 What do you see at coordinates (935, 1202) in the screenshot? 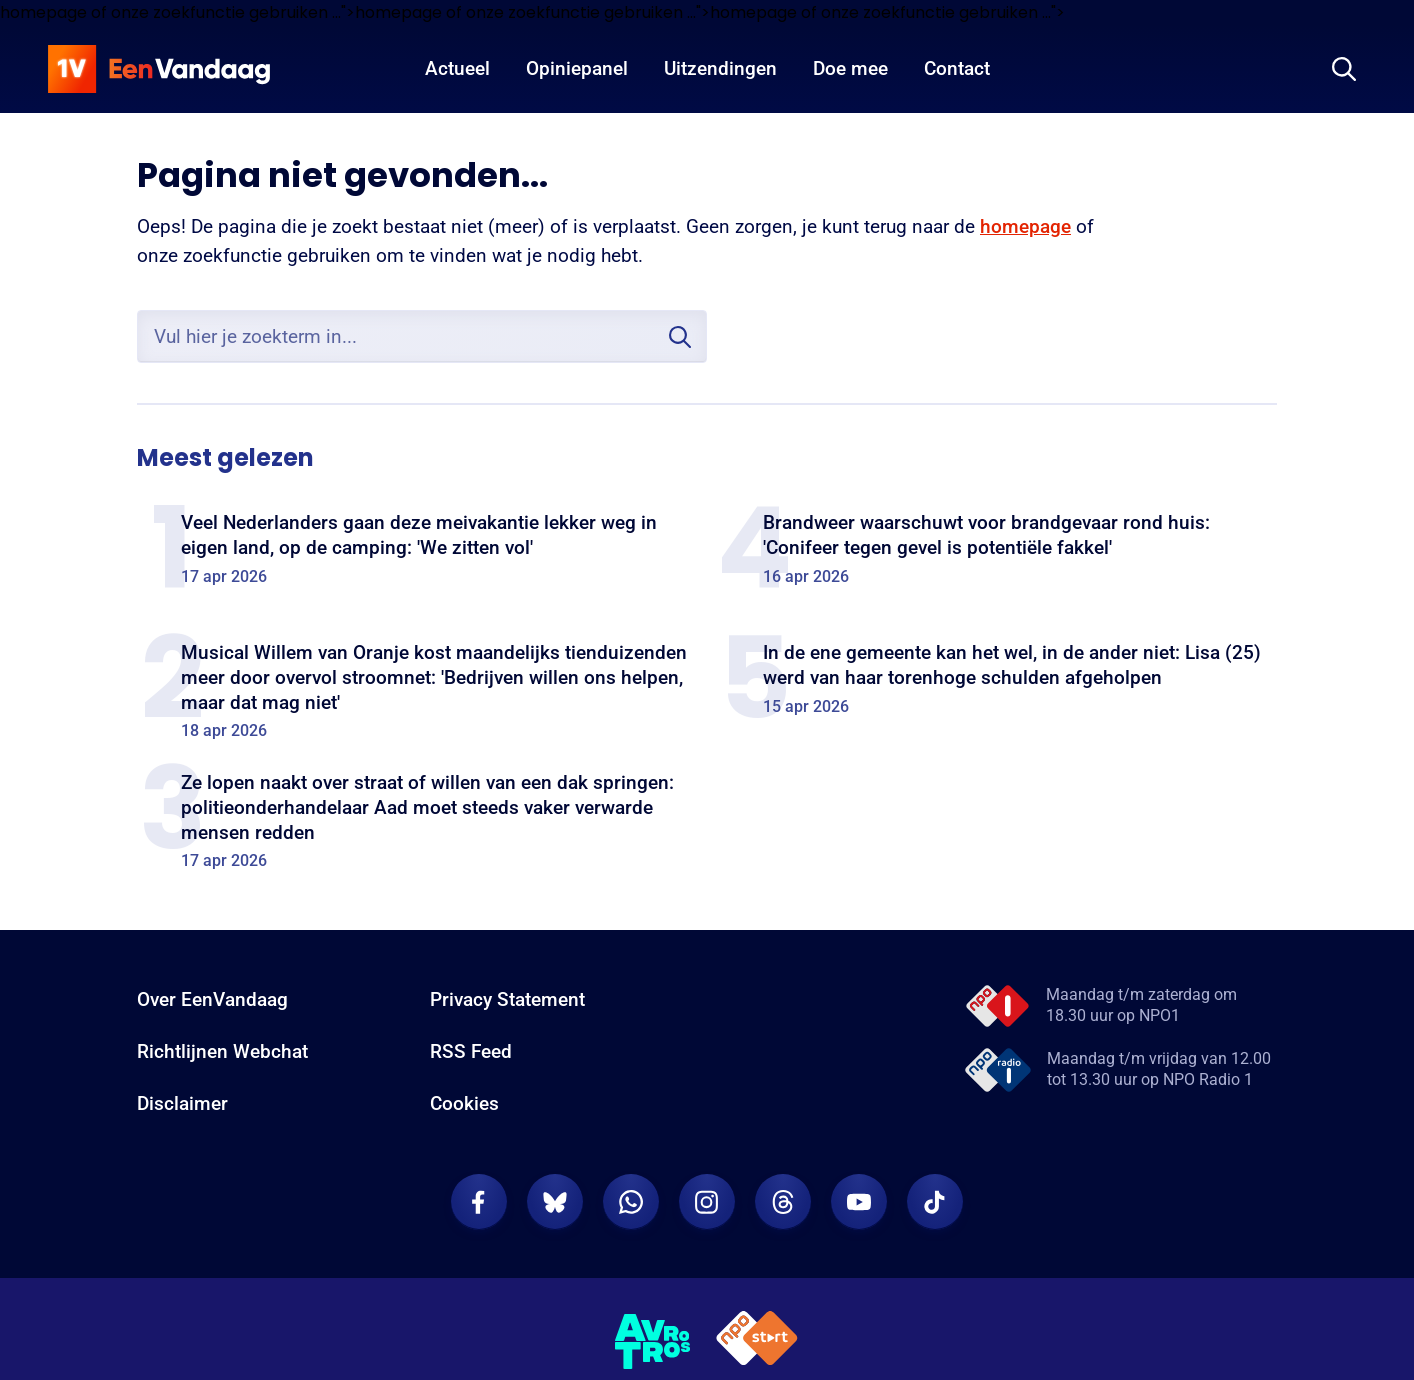
I see `[EenVandaag op TikTok]` at bounding box center [935, 1202].